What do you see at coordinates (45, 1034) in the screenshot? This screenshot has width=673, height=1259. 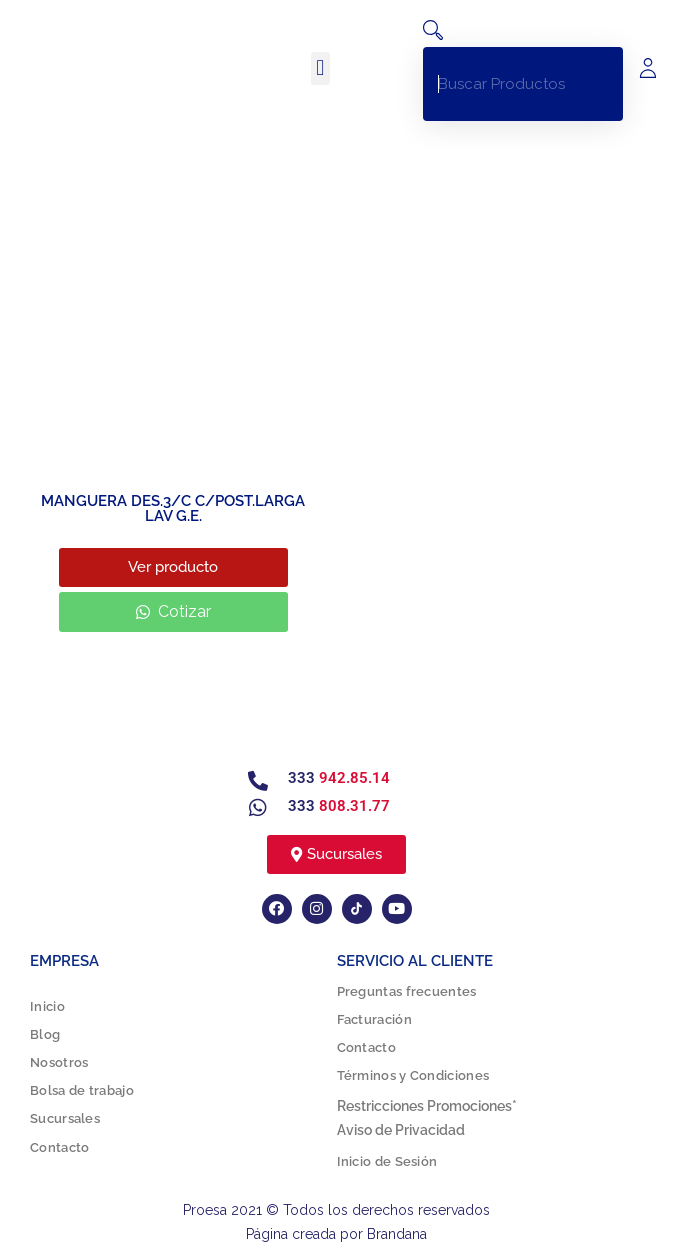 I see `Blog` at bounding box center [45, 1034].